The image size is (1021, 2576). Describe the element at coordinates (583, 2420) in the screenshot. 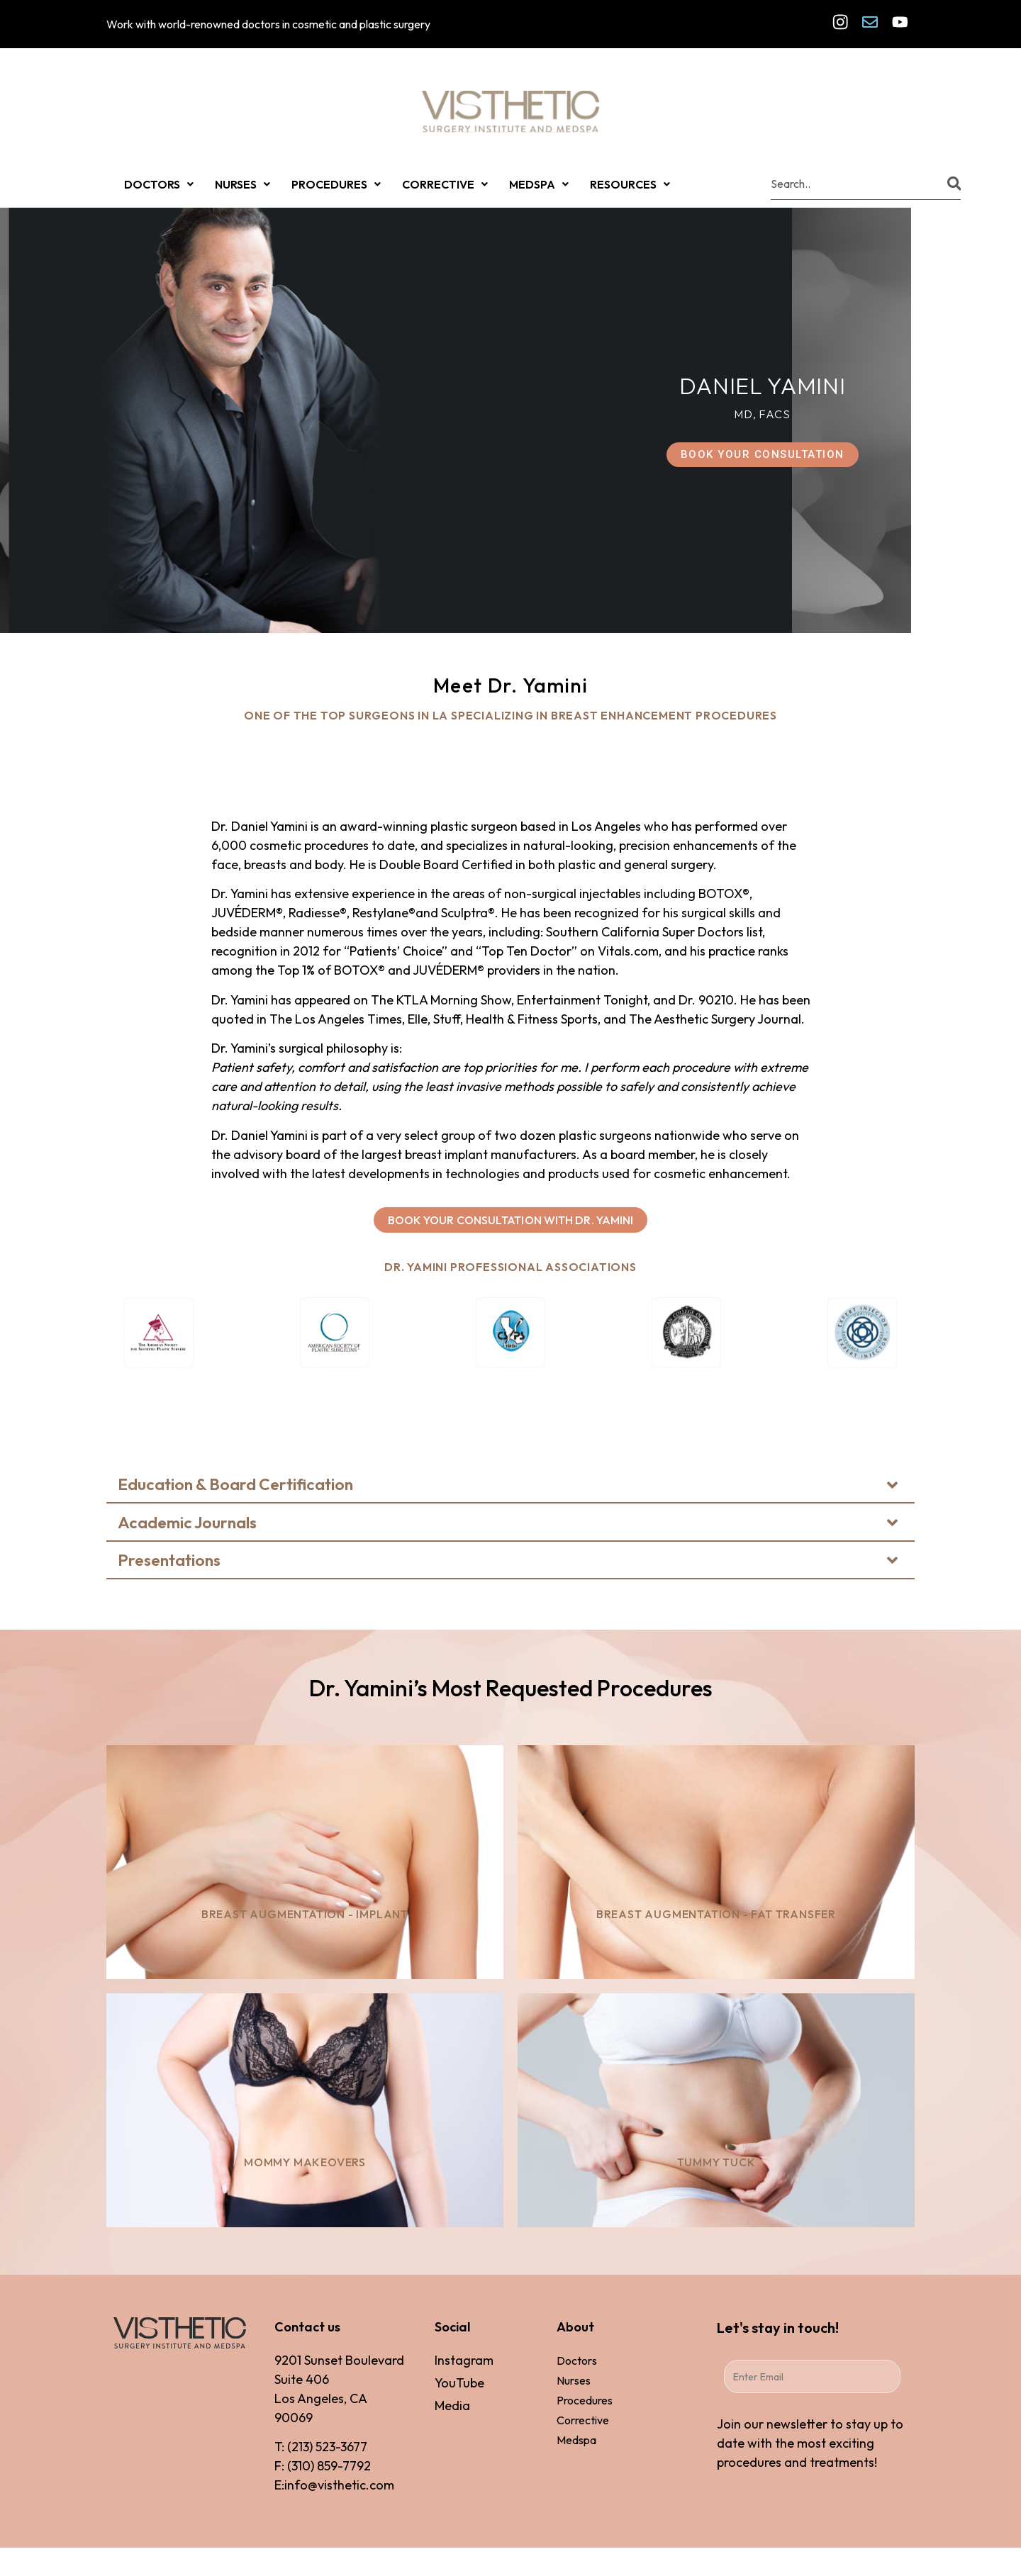

I see `Corrective` at that location.